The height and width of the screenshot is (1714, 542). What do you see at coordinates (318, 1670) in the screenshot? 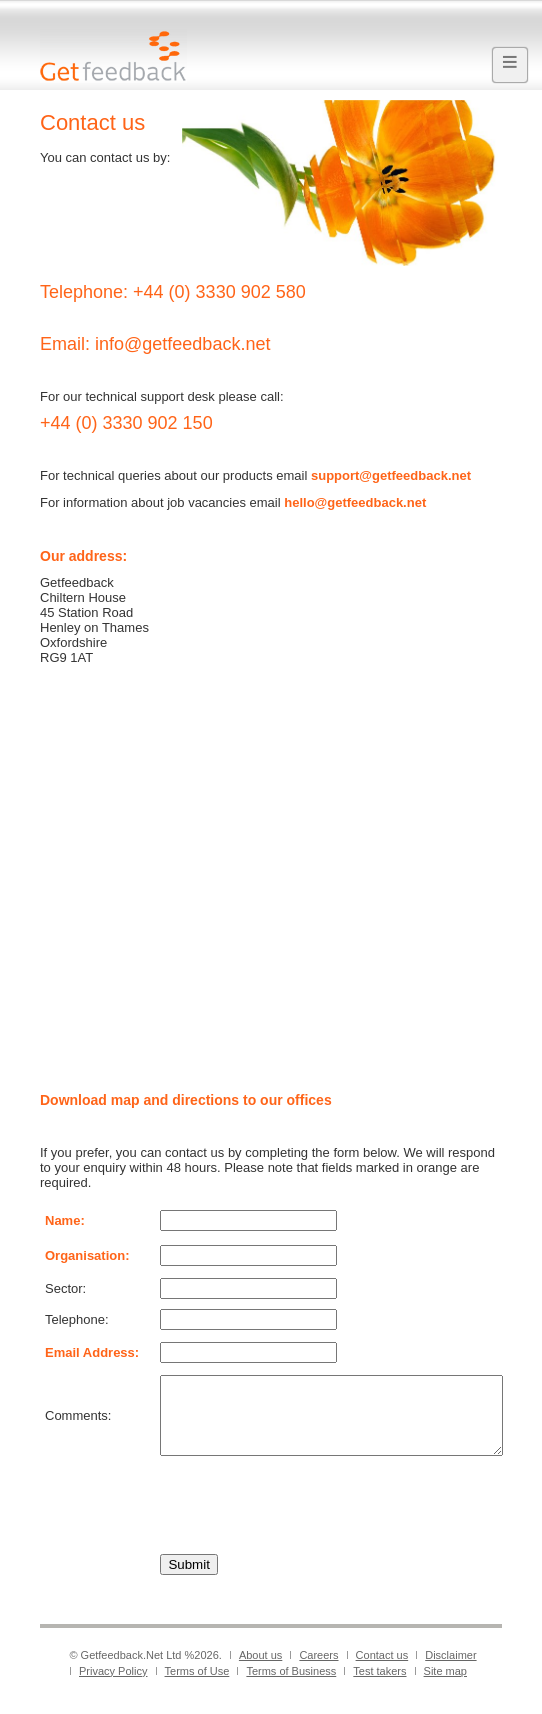
I see `Careers` at bounding box center [318, 1670].